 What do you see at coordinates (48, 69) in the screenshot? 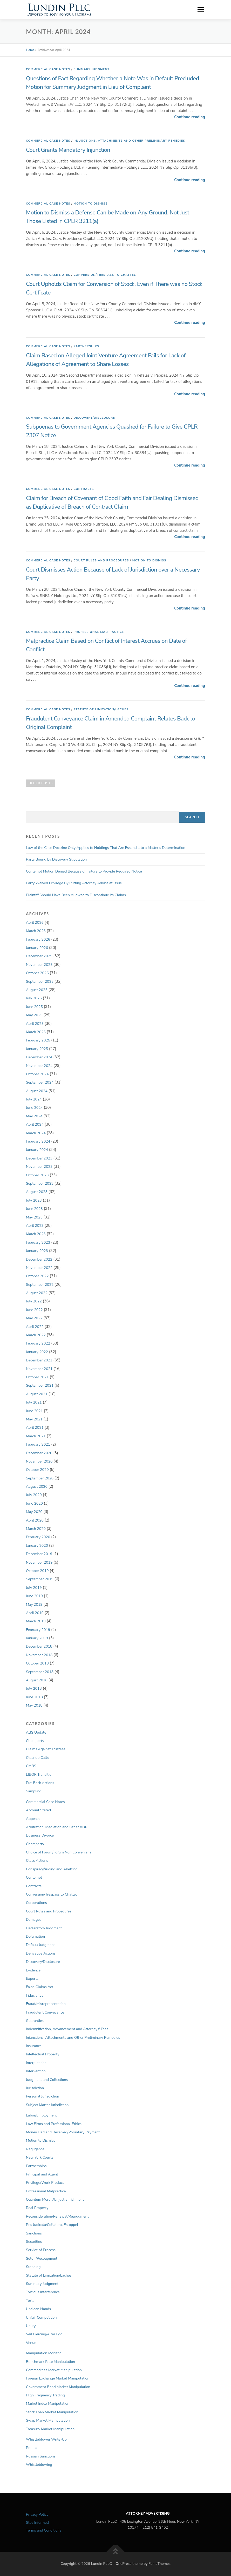
I see `Commercial Case Notes` at bounding box center [48, 69].